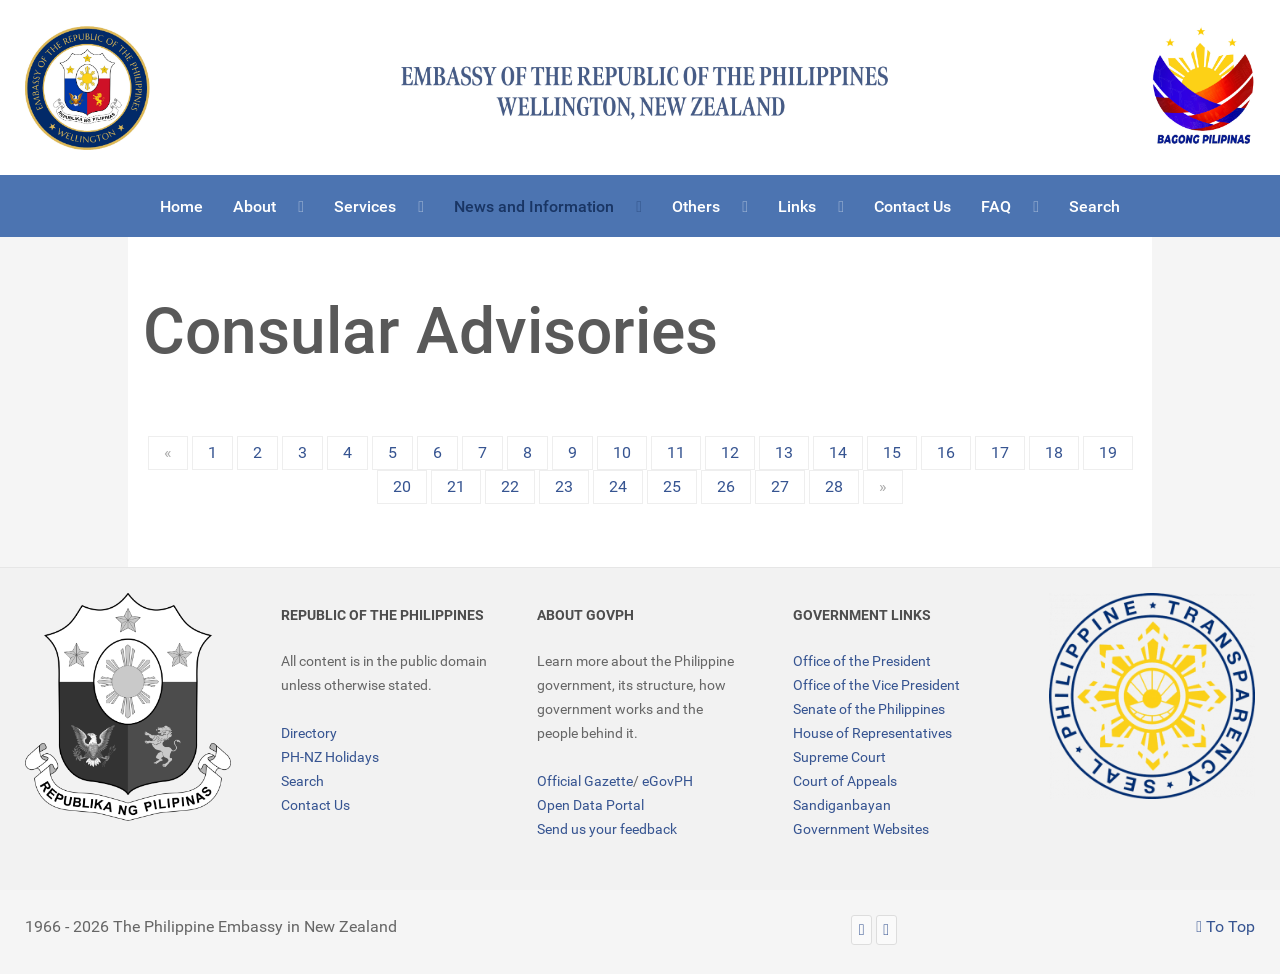  Describe the element at coordinates (667, 781) in the screenshot. I see `eGovPH` at that location.